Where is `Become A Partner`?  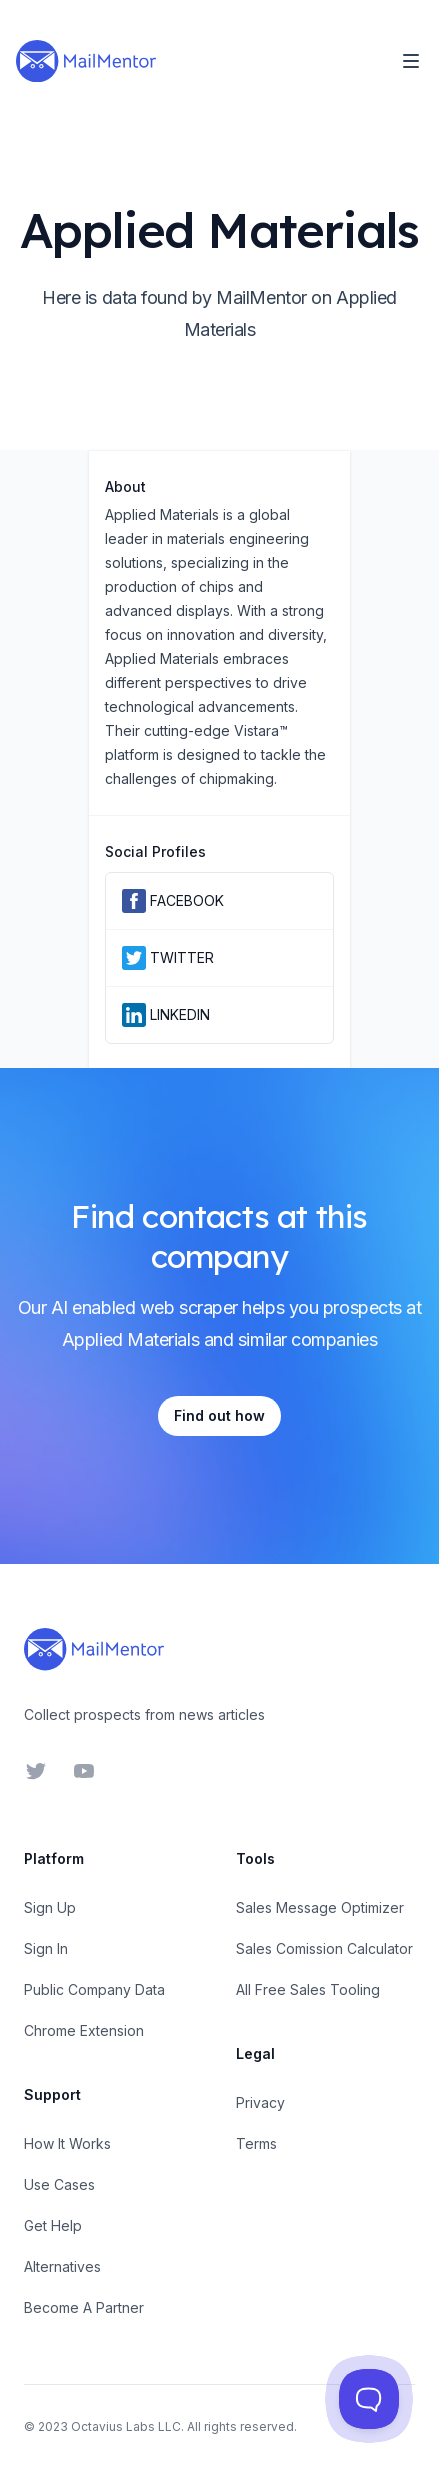
Become A Partner is located at coordinates (84, 2307).